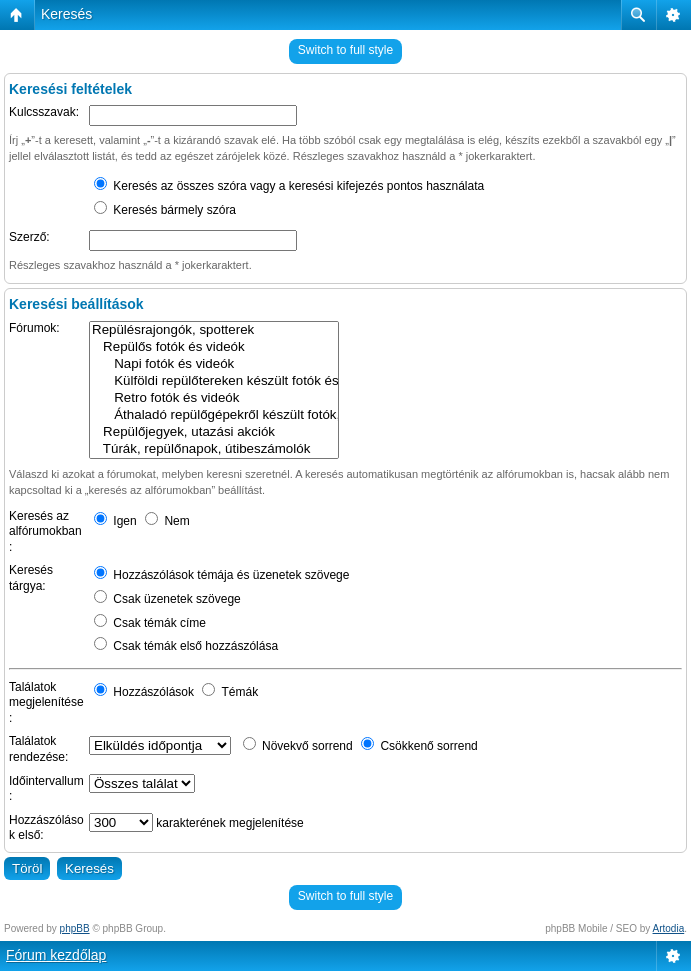  I want to click on Túrák, repülőnapok, útibeszámolók, so click(214, 449).